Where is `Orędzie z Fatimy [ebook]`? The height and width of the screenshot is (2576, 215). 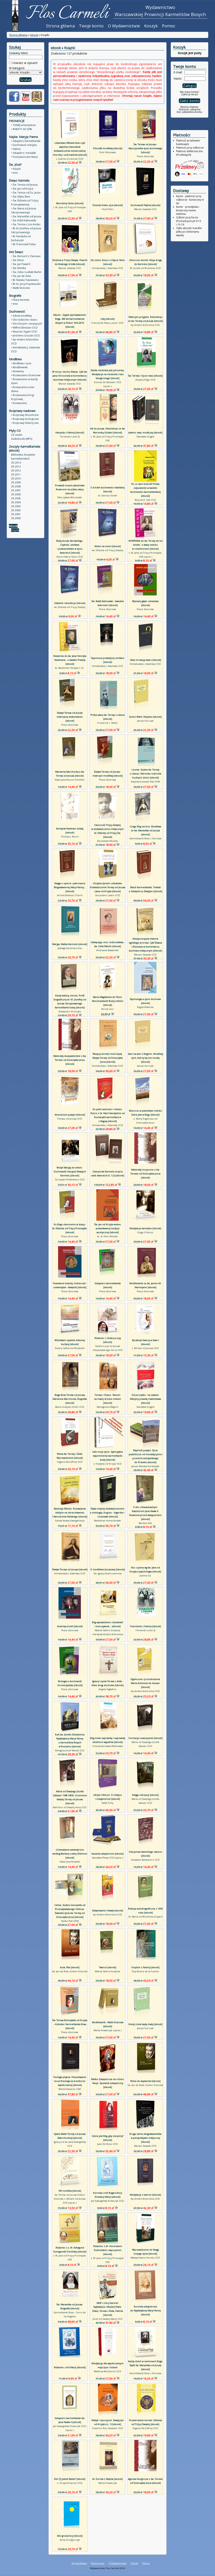 Orędzie z Fatimy [ebook] is located at coordinates (145, 1967).